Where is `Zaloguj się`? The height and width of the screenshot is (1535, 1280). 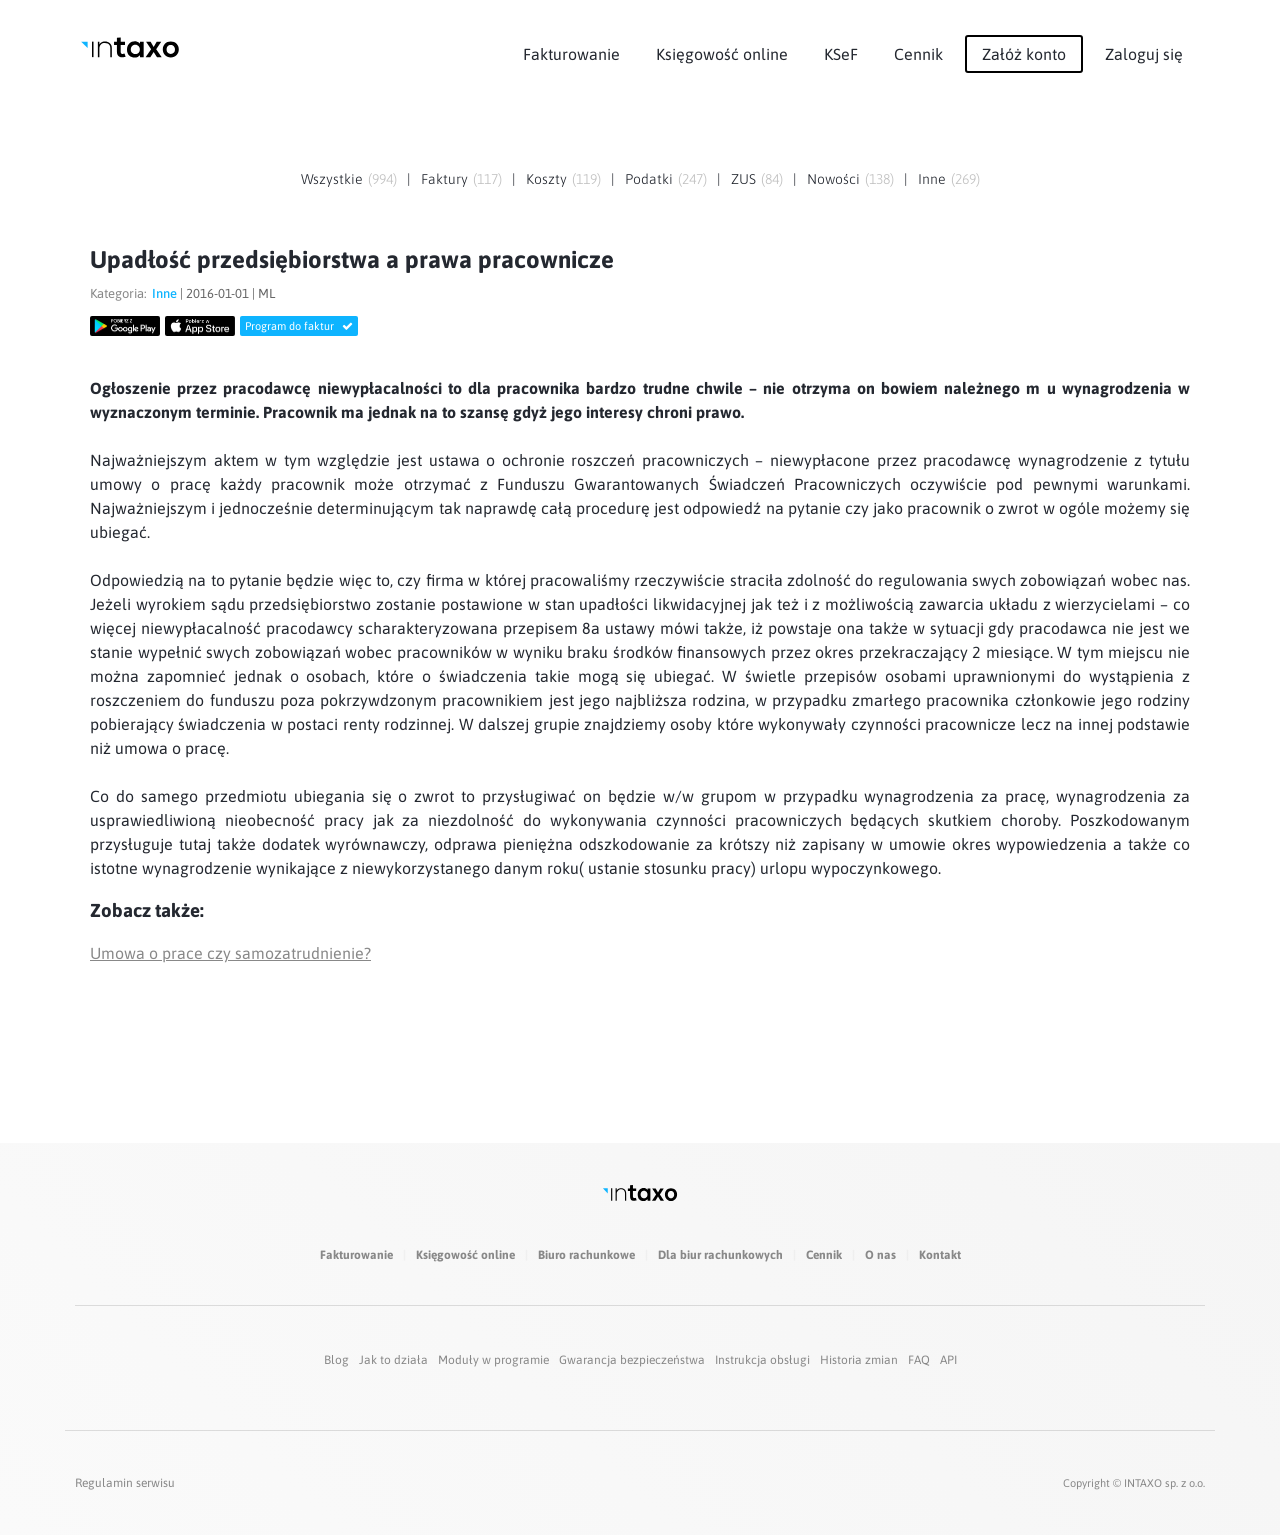 Zaloguj się is located at coordinates (1144, 54).